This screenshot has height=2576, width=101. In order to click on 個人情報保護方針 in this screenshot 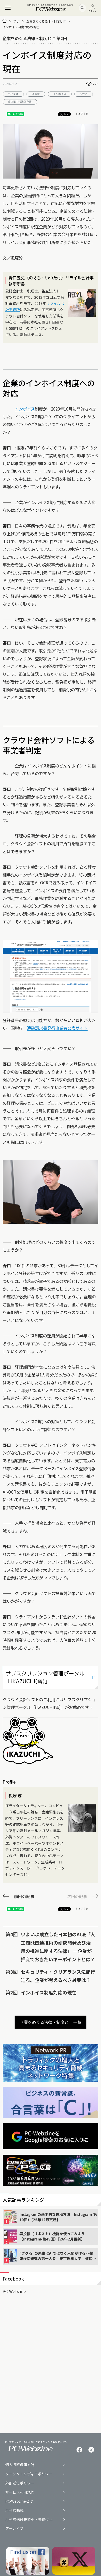, I will do `click(19, 2465)`.